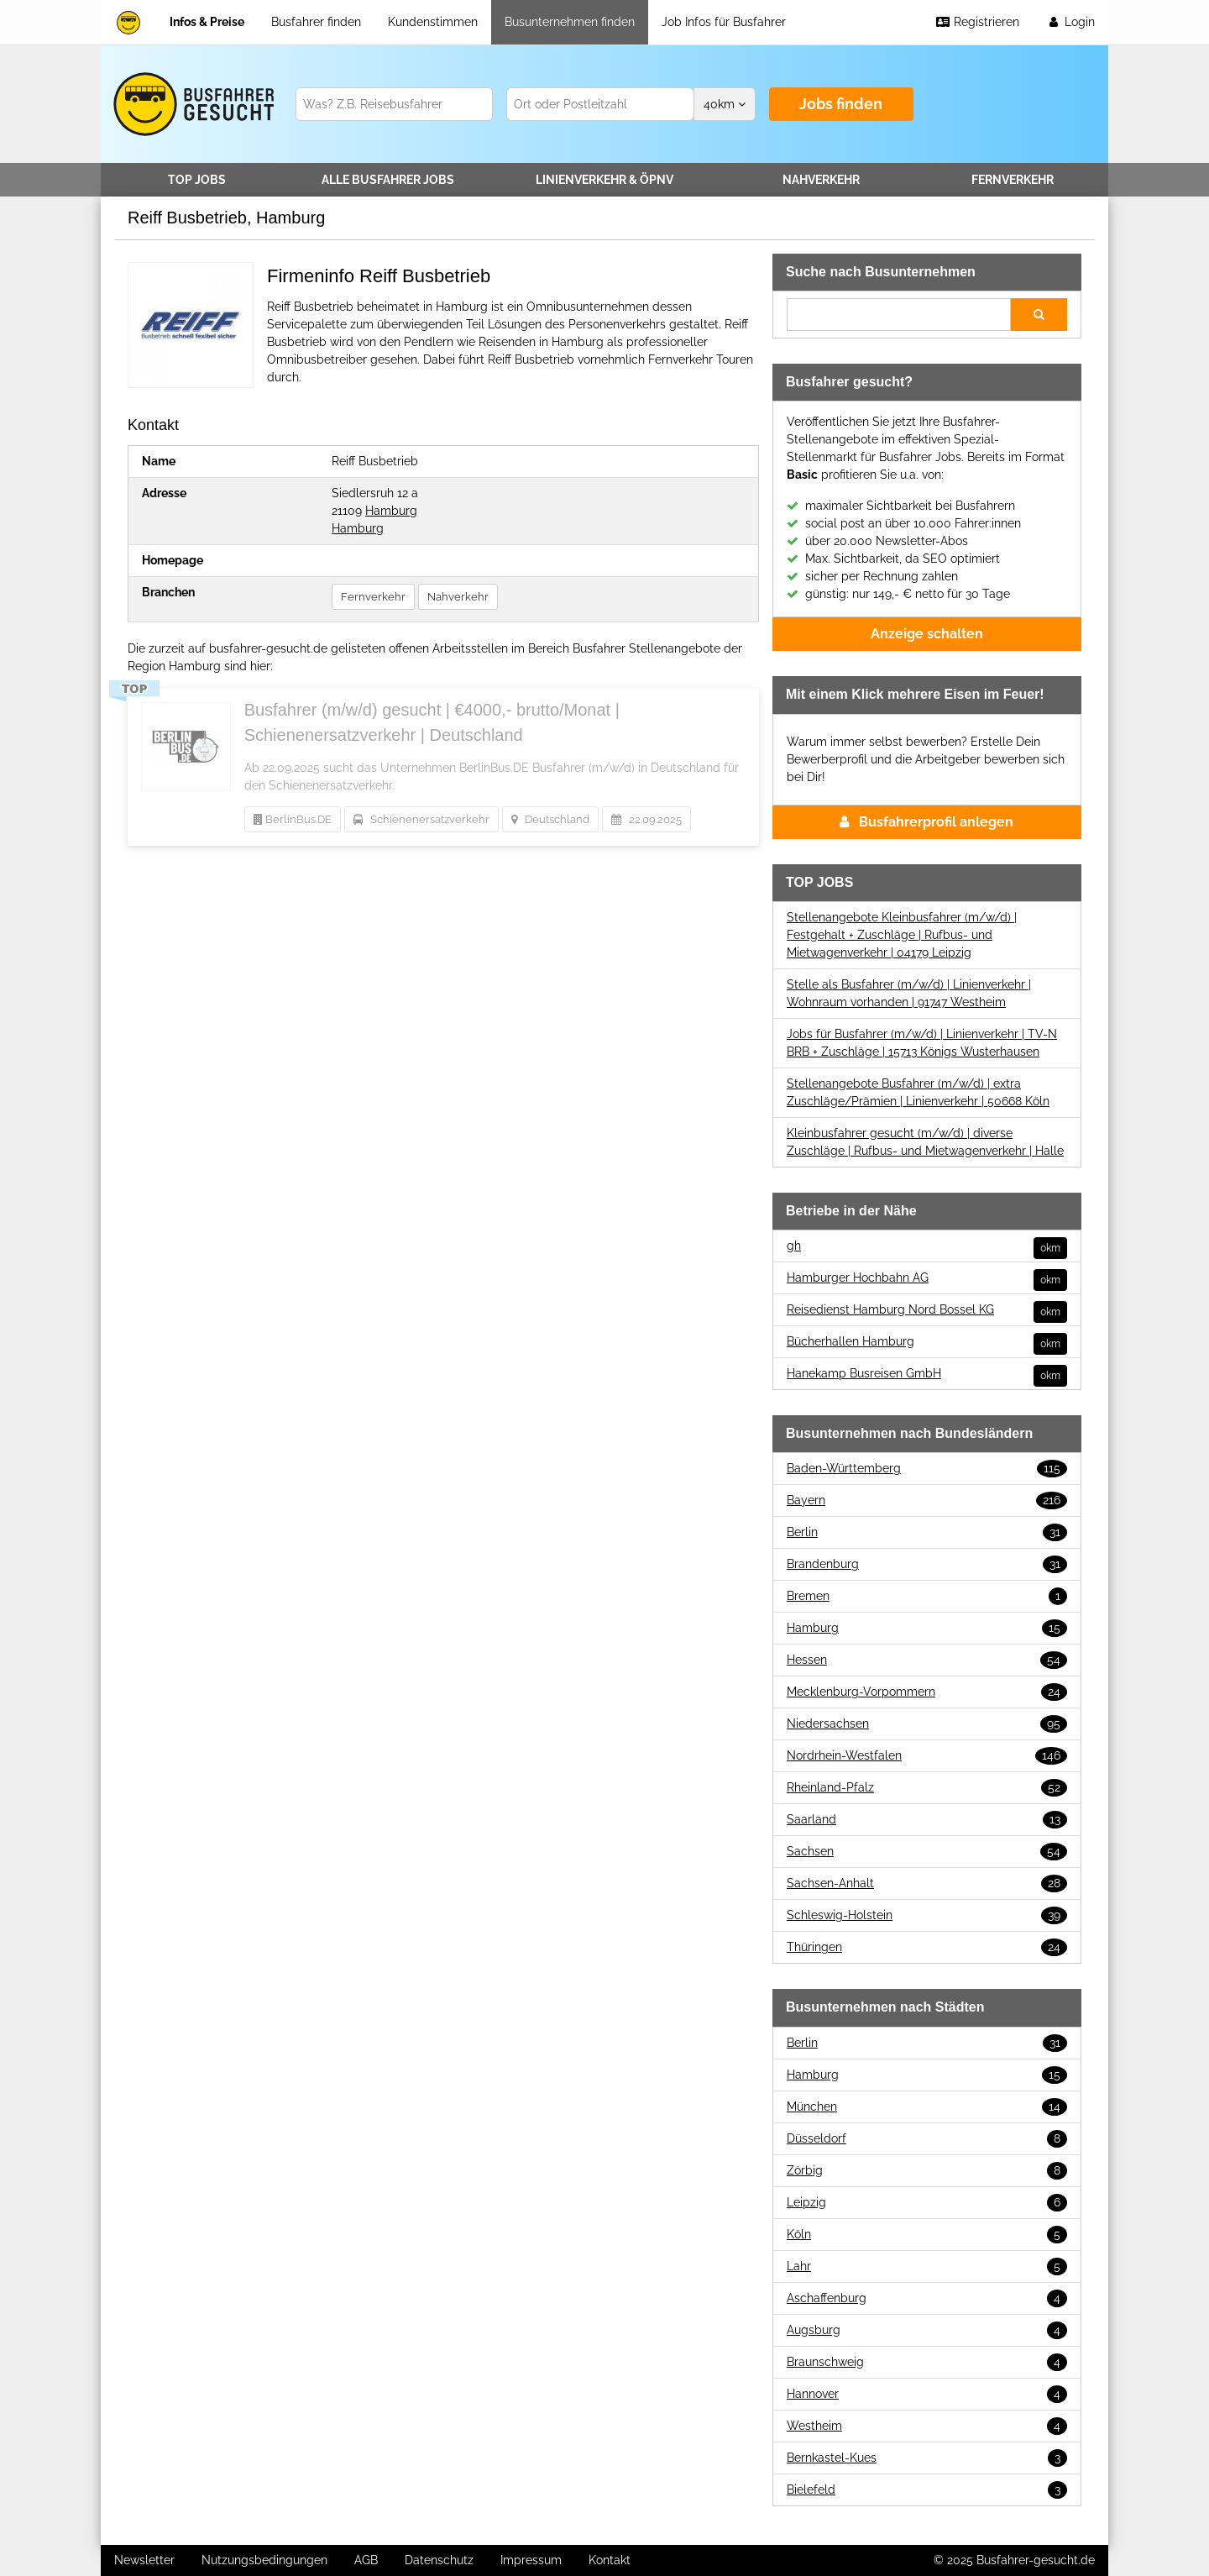 The width and height of the screenshot is (1209, 2576). What do you see at coordinates (977, 22) in the screenshot?
I see `Registrieren` at bounding box center [977, 22].